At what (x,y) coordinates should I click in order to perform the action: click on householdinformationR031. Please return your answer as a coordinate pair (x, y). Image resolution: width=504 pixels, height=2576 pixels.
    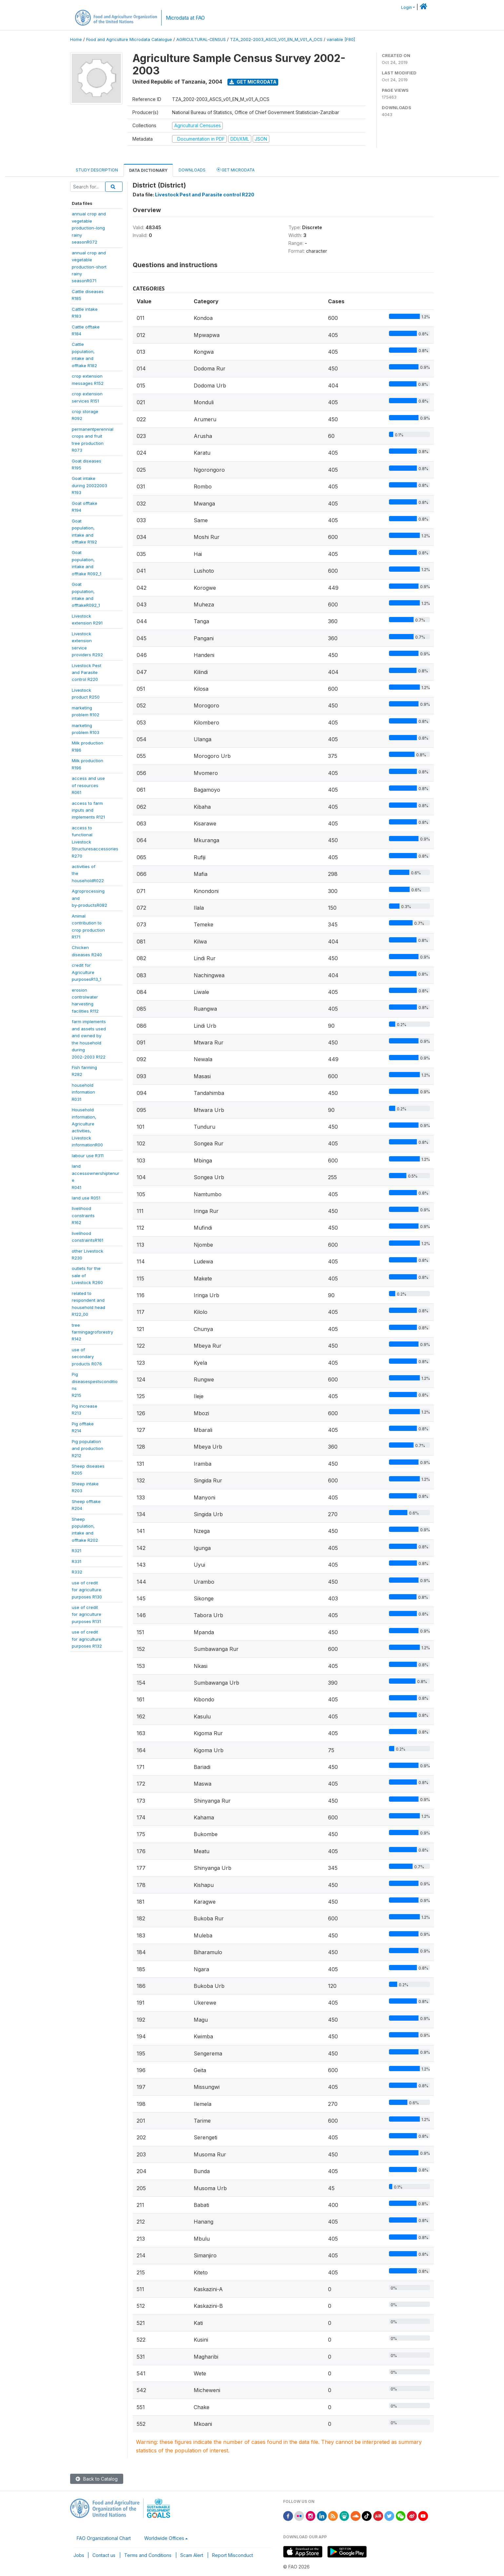
    Looking at the image, I should click on (83, 1092).